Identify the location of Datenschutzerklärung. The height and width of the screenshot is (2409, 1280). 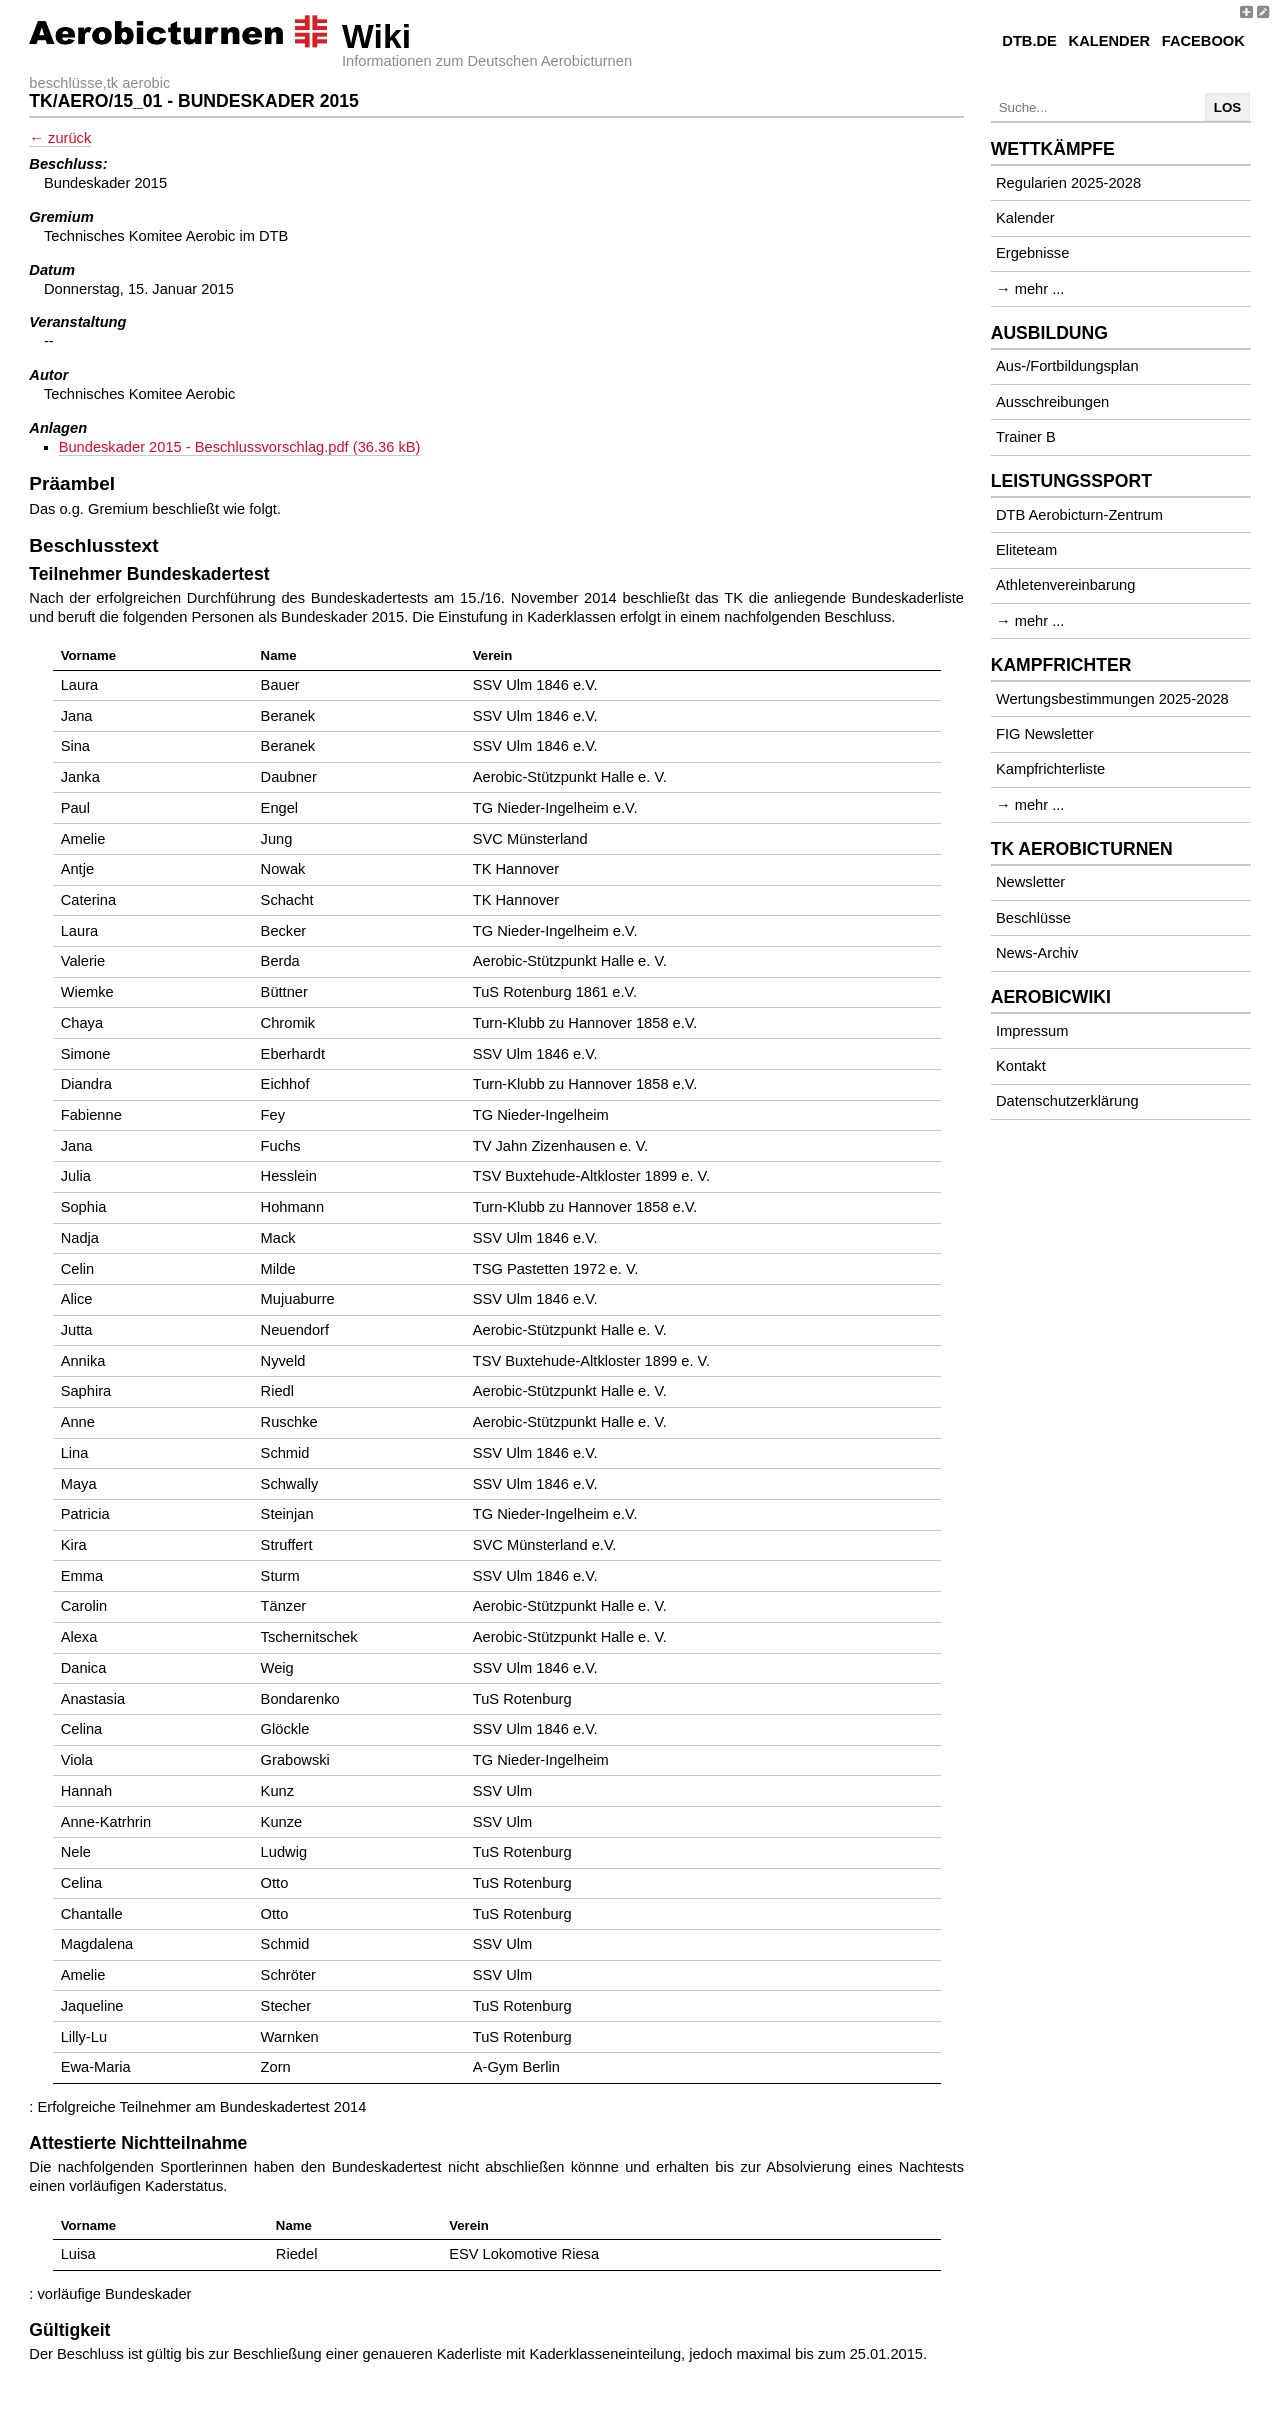
(1067, 1101).